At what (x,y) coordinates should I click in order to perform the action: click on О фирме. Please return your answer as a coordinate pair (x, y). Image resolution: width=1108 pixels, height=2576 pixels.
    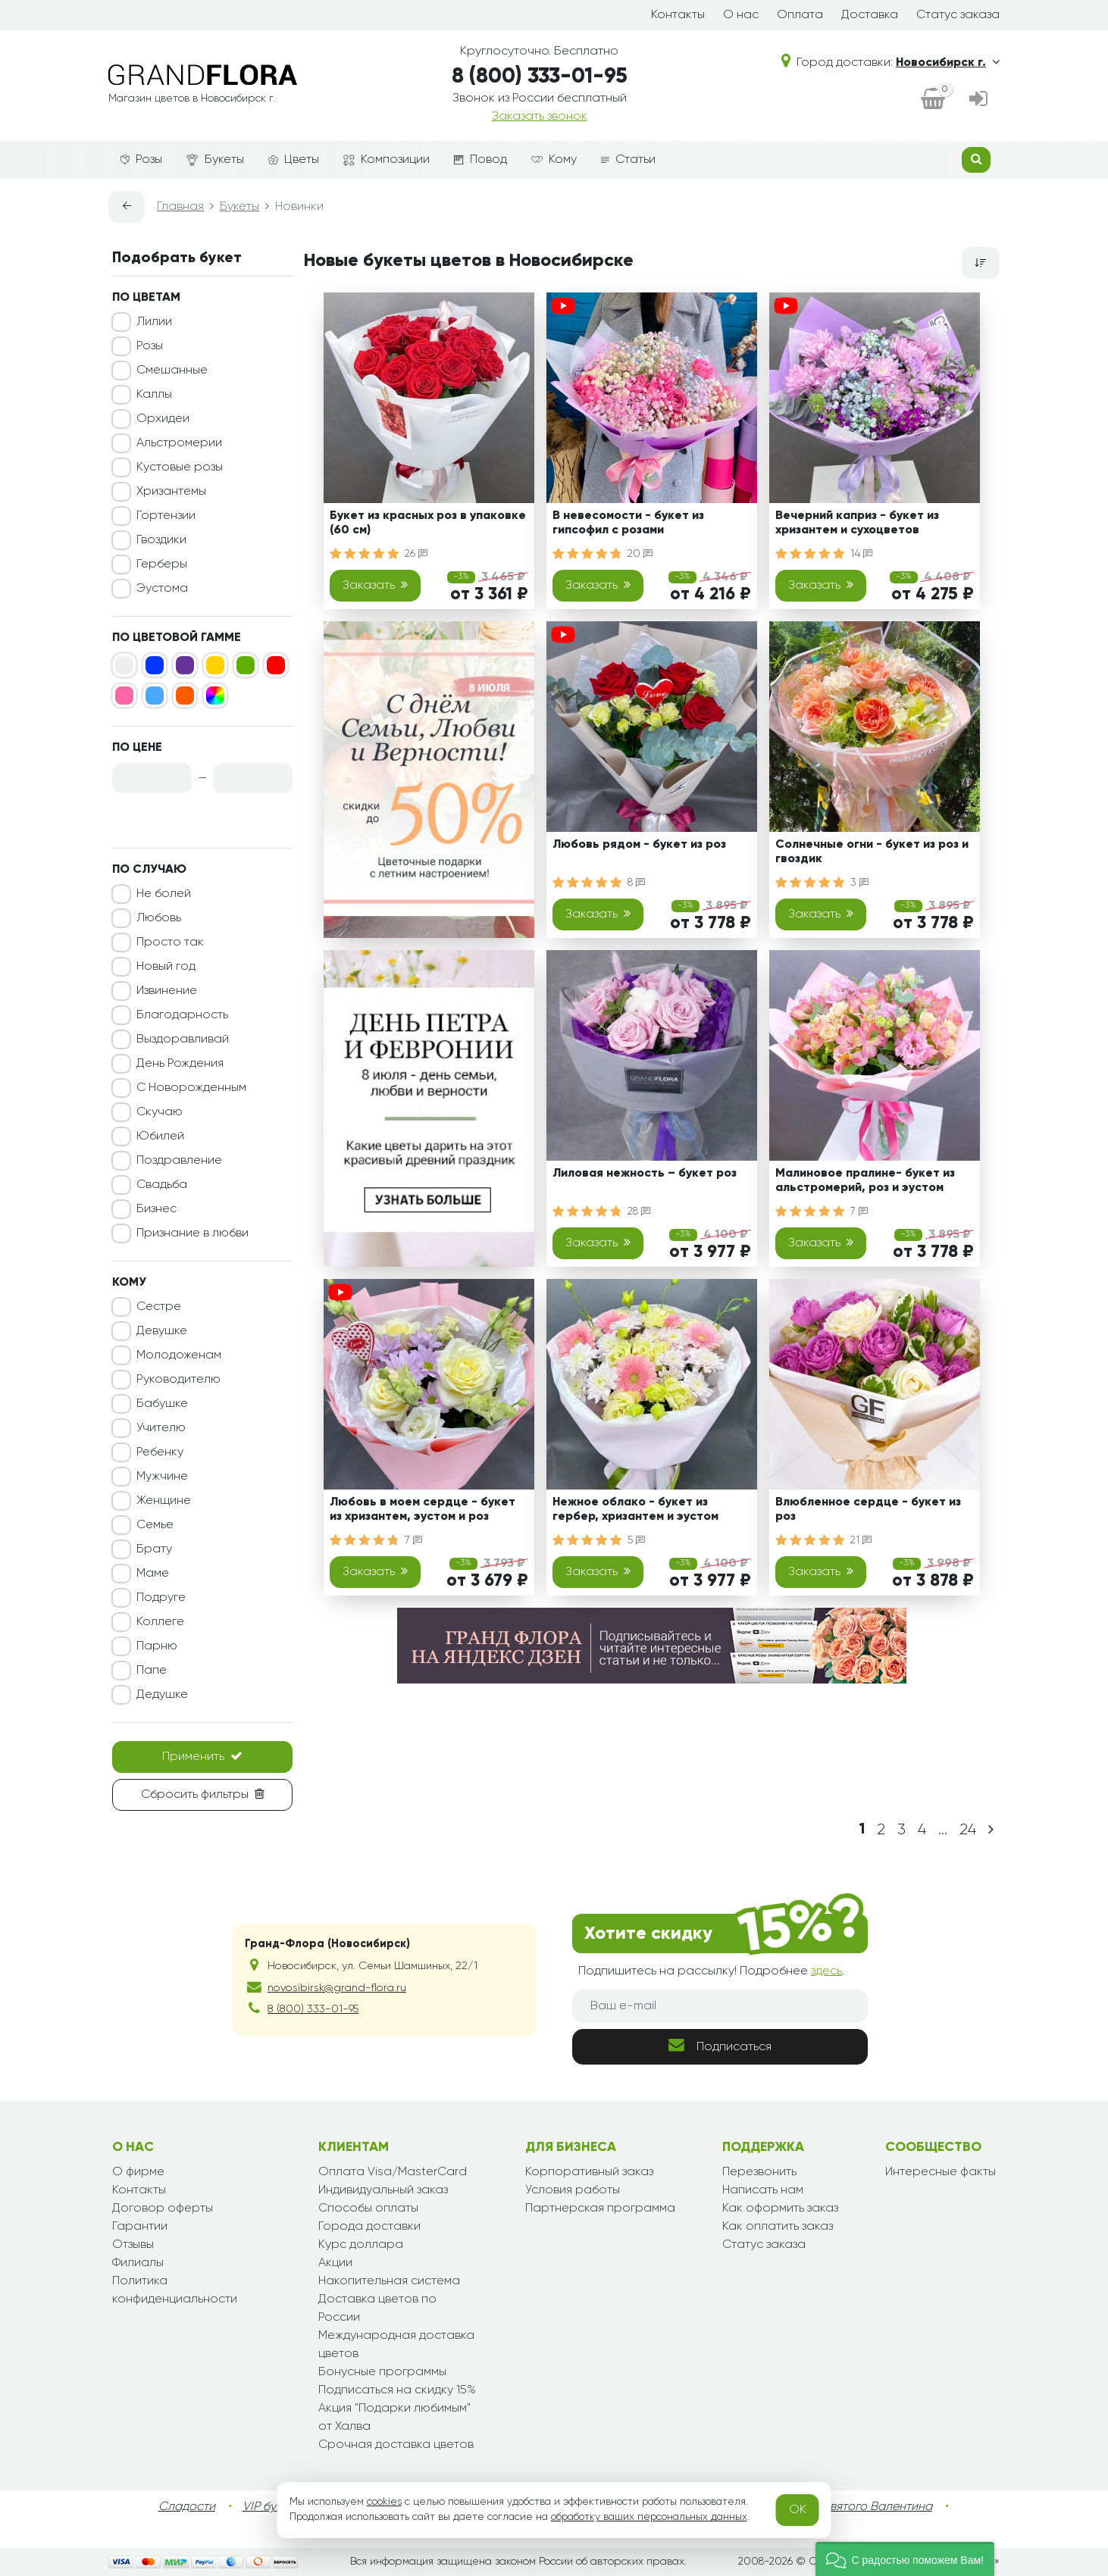
    Looking at the image, I should click on (138, 2172).